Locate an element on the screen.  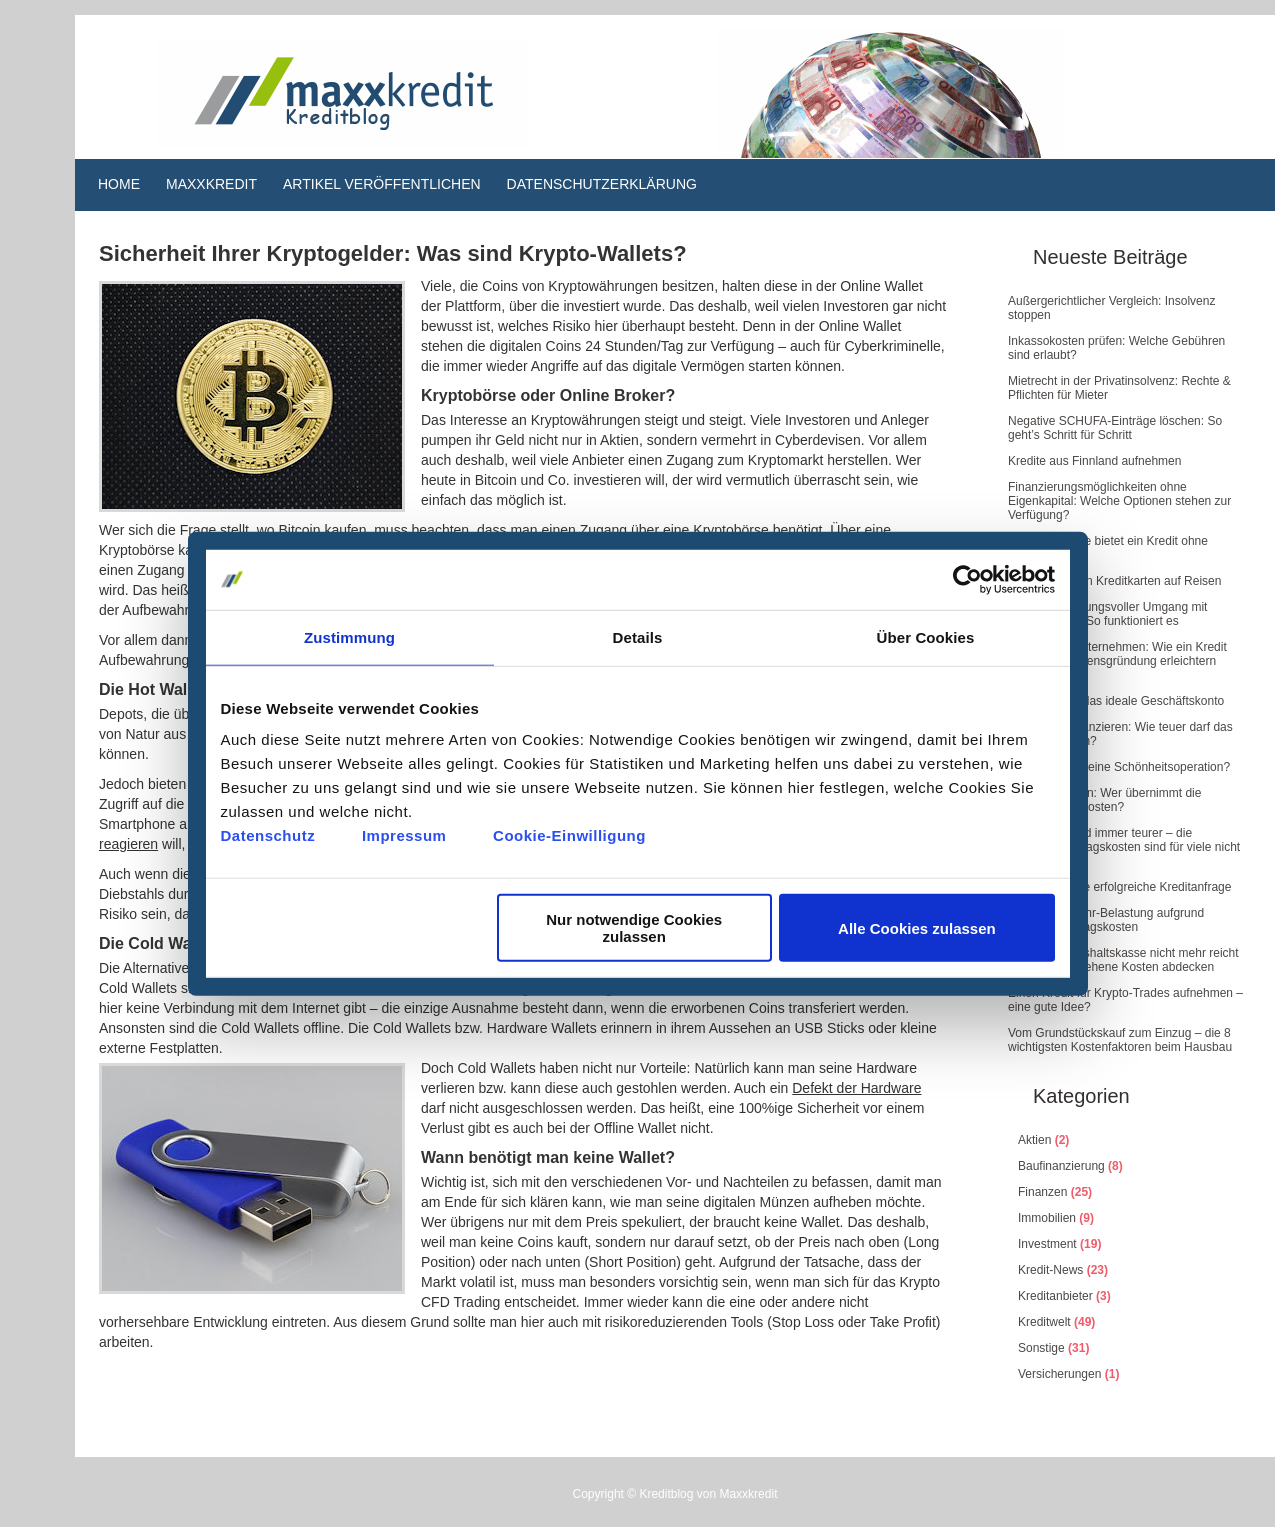
Immobilien is located at coordinates (1047, 1218).